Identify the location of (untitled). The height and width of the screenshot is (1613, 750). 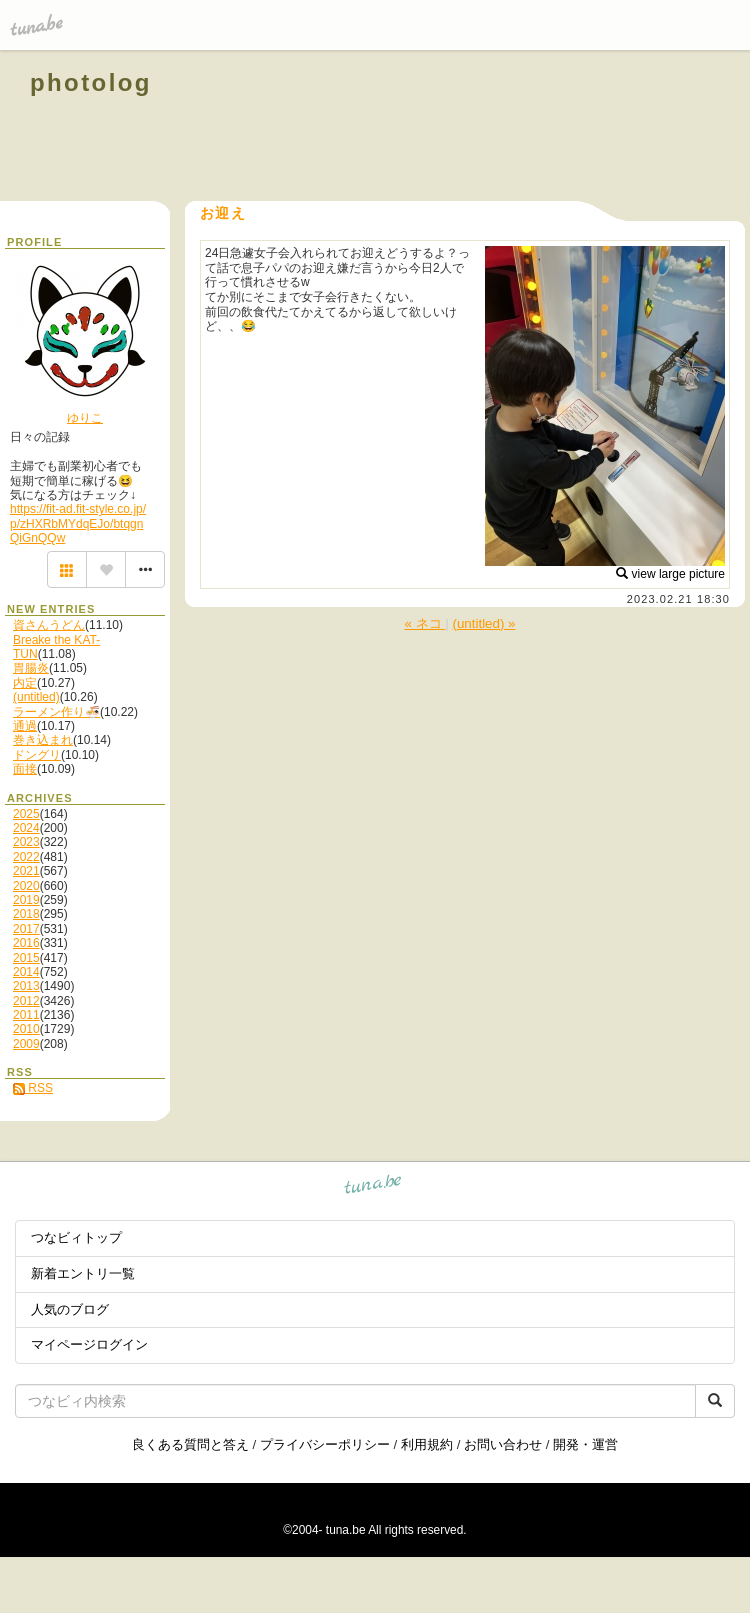
(36, 697).